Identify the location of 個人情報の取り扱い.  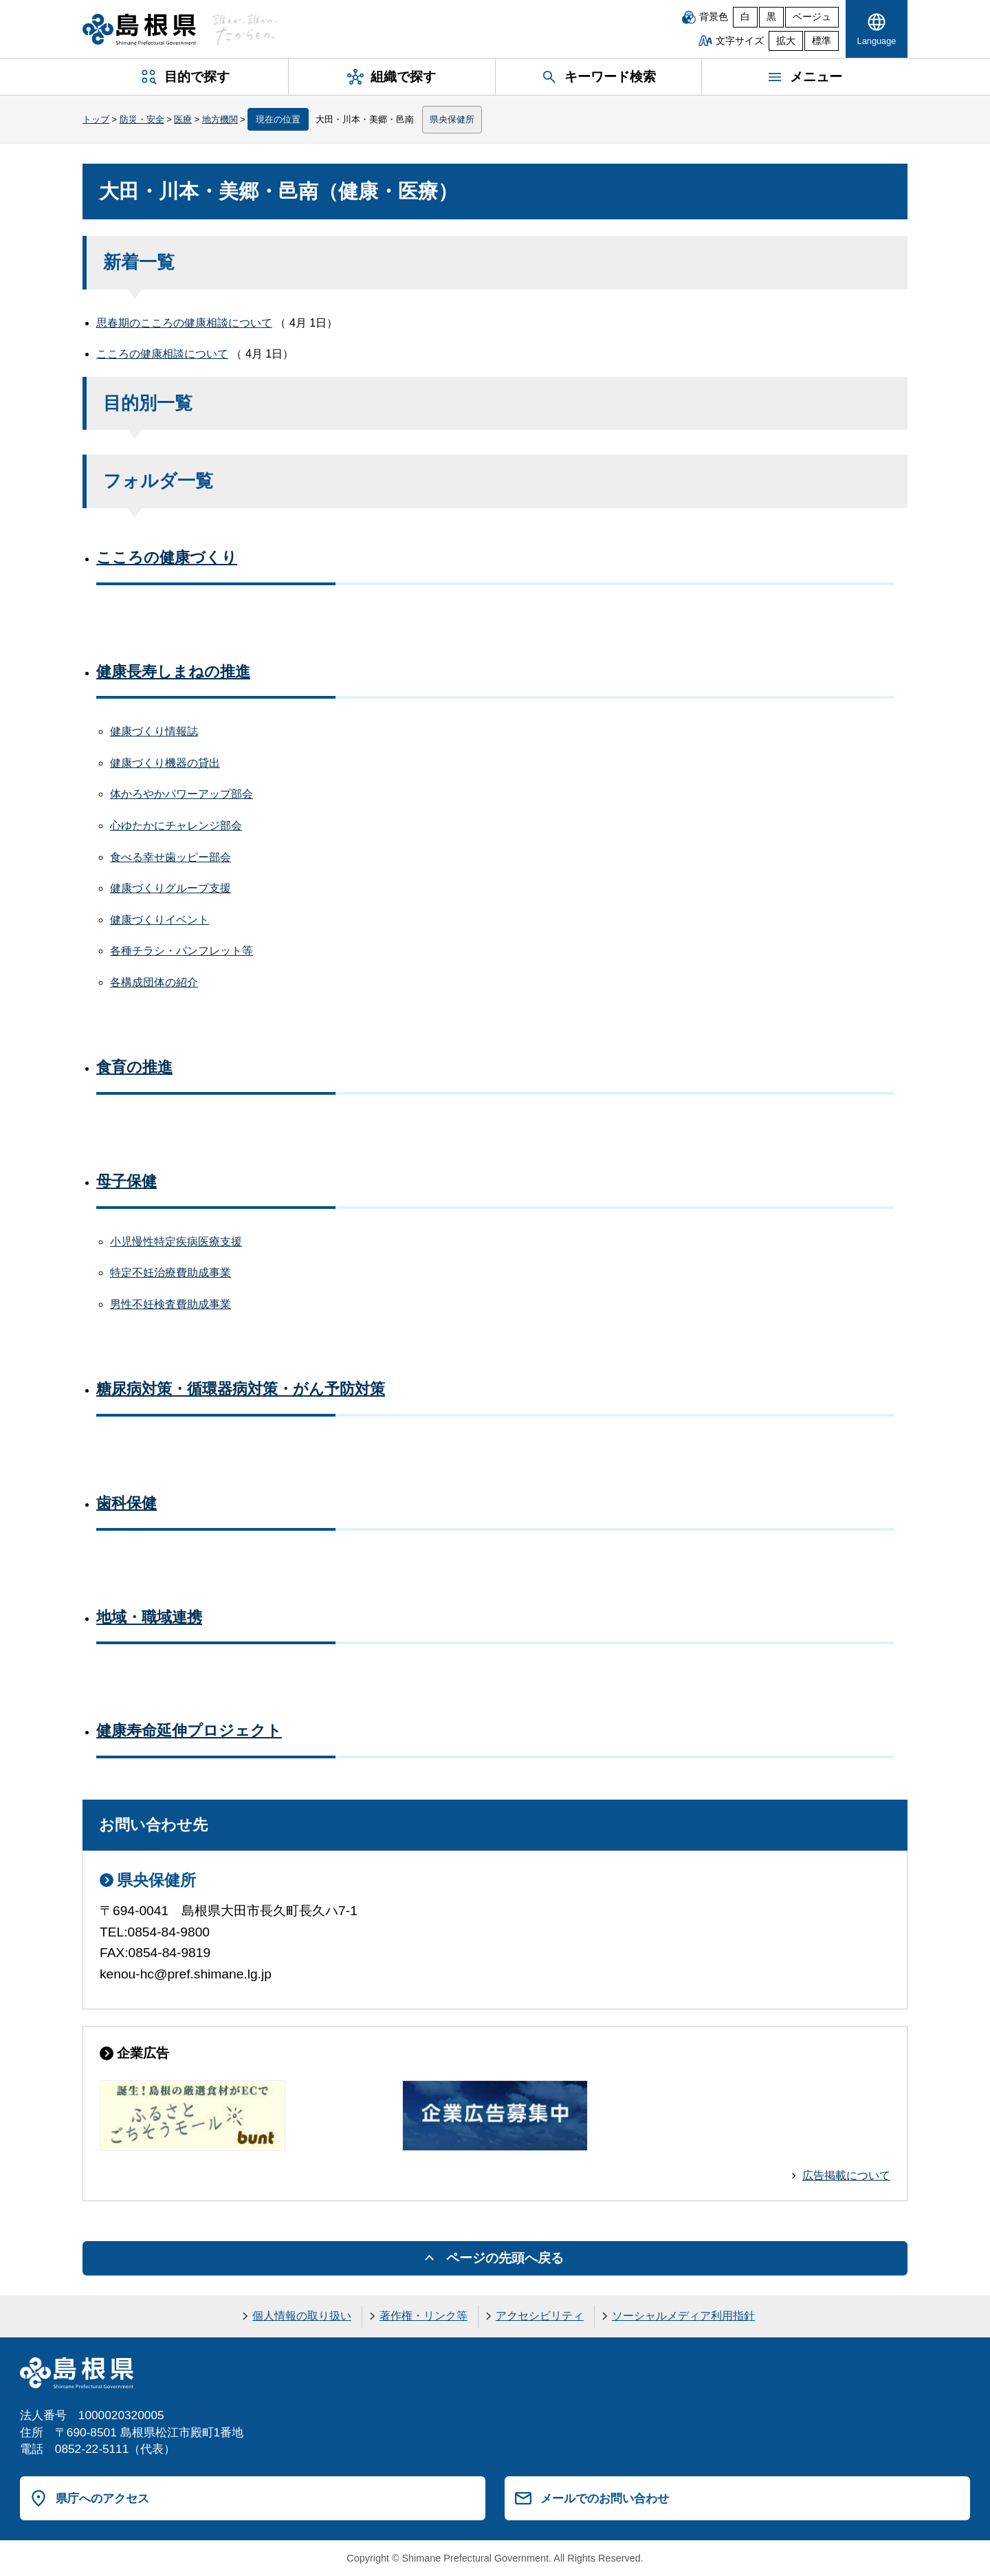
(301, 2316).